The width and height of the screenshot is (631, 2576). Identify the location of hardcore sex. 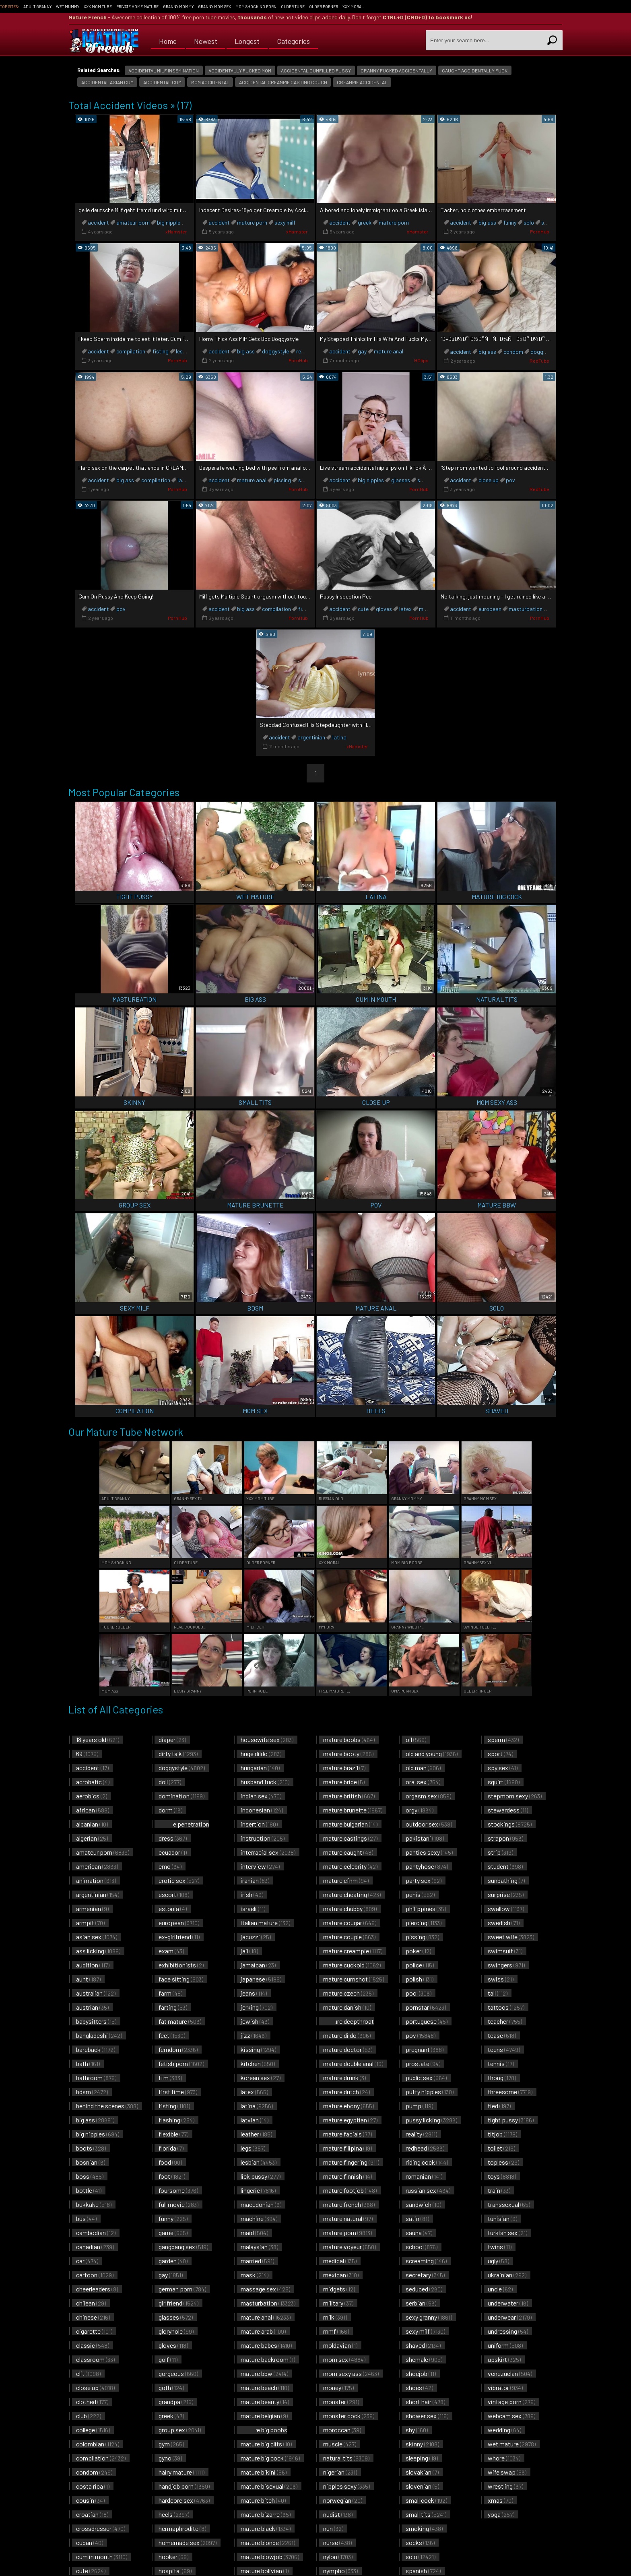
(184, 2500).